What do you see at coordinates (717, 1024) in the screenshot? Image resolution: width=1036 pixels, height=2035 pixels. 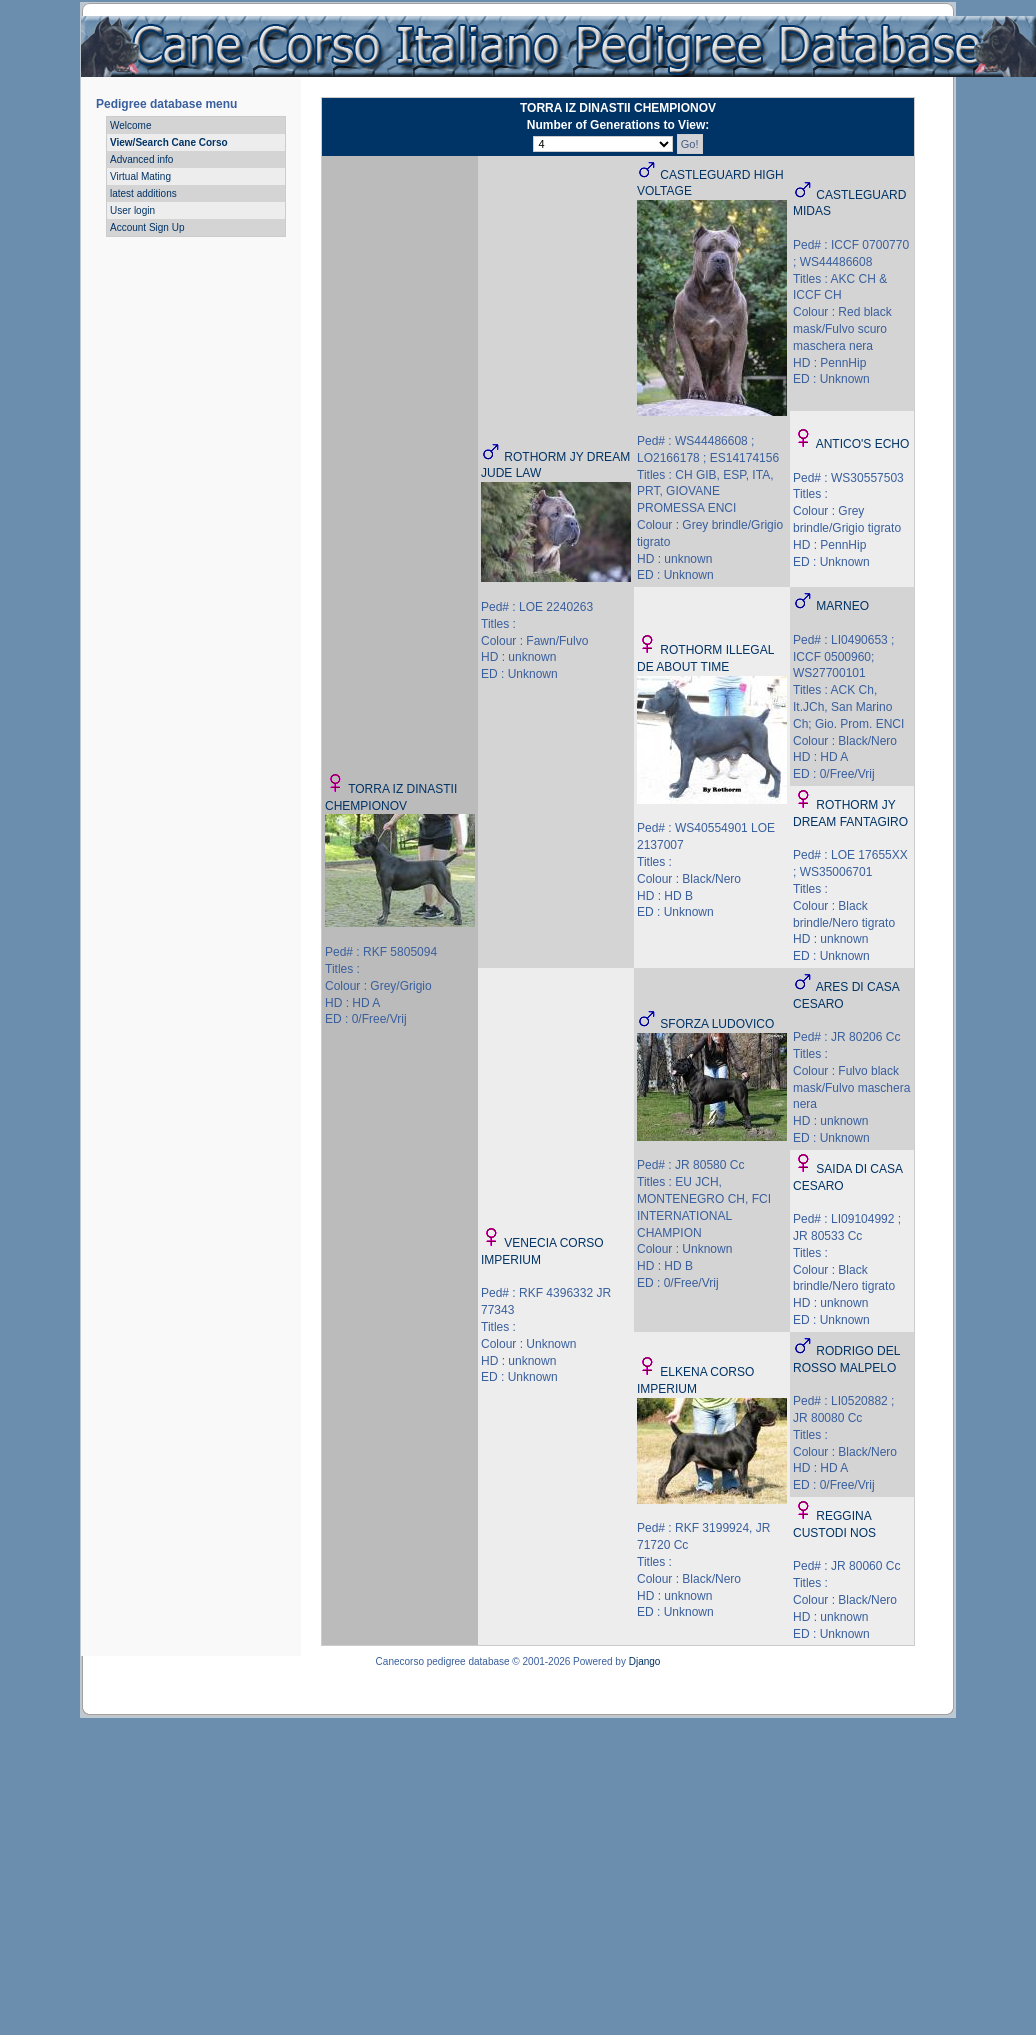 I see `SFORZA LUDOVICO` at bounding box center [717, 1024].